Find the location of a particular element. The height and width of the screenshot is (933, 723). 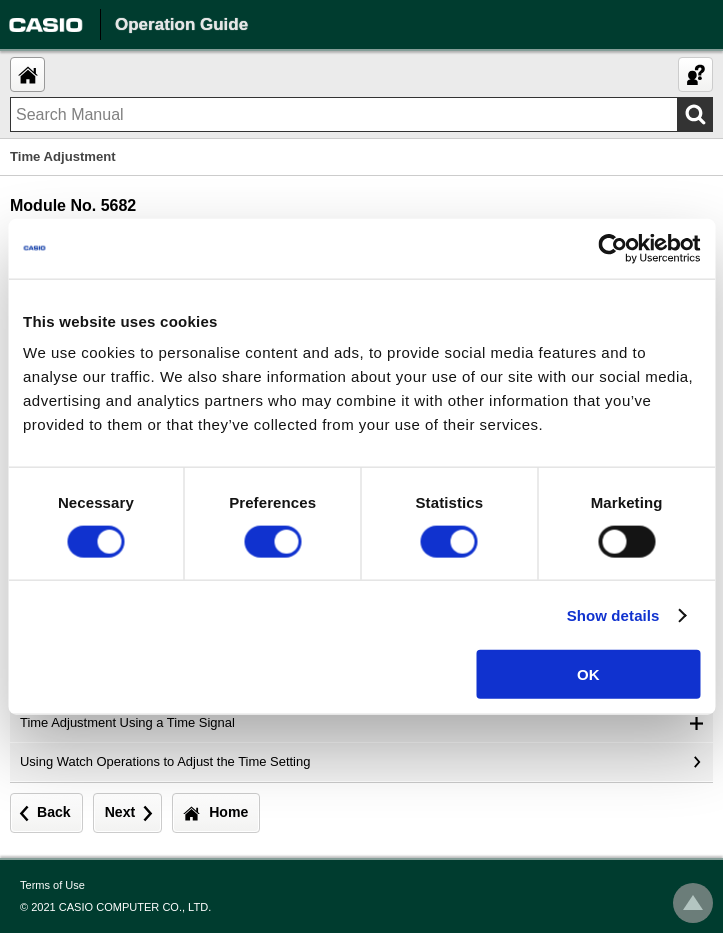

Home is located at coordinates (228, 812).